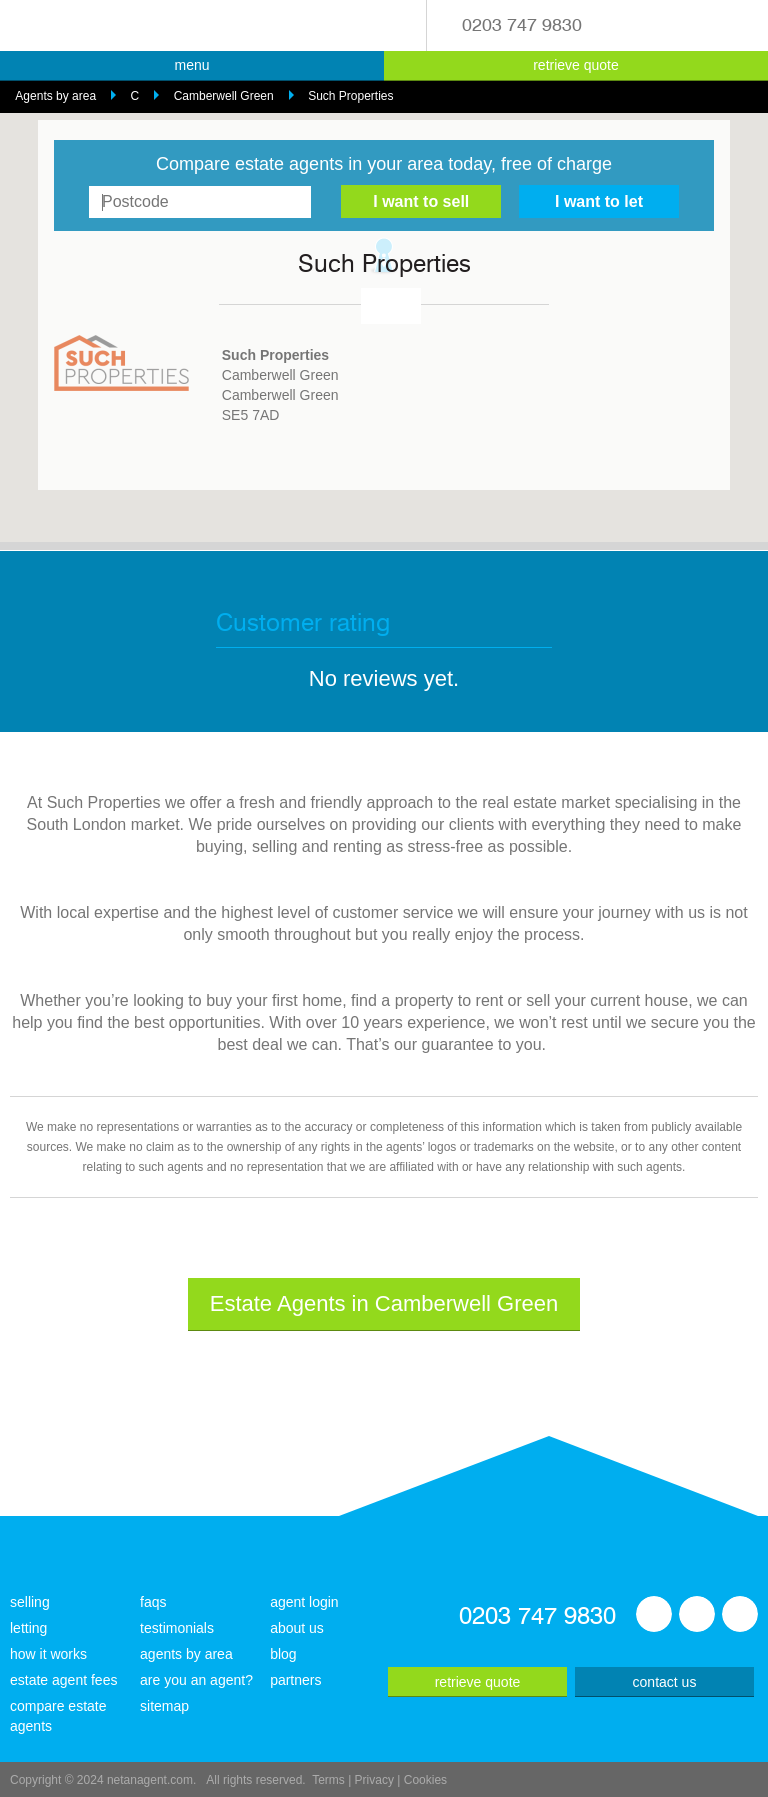 The width and height of the screenshot is (768, 1797). What do you see at coordinates (374, 1780) in the screenshot?
I see `Privacy` at bounding box center [374, 1780].